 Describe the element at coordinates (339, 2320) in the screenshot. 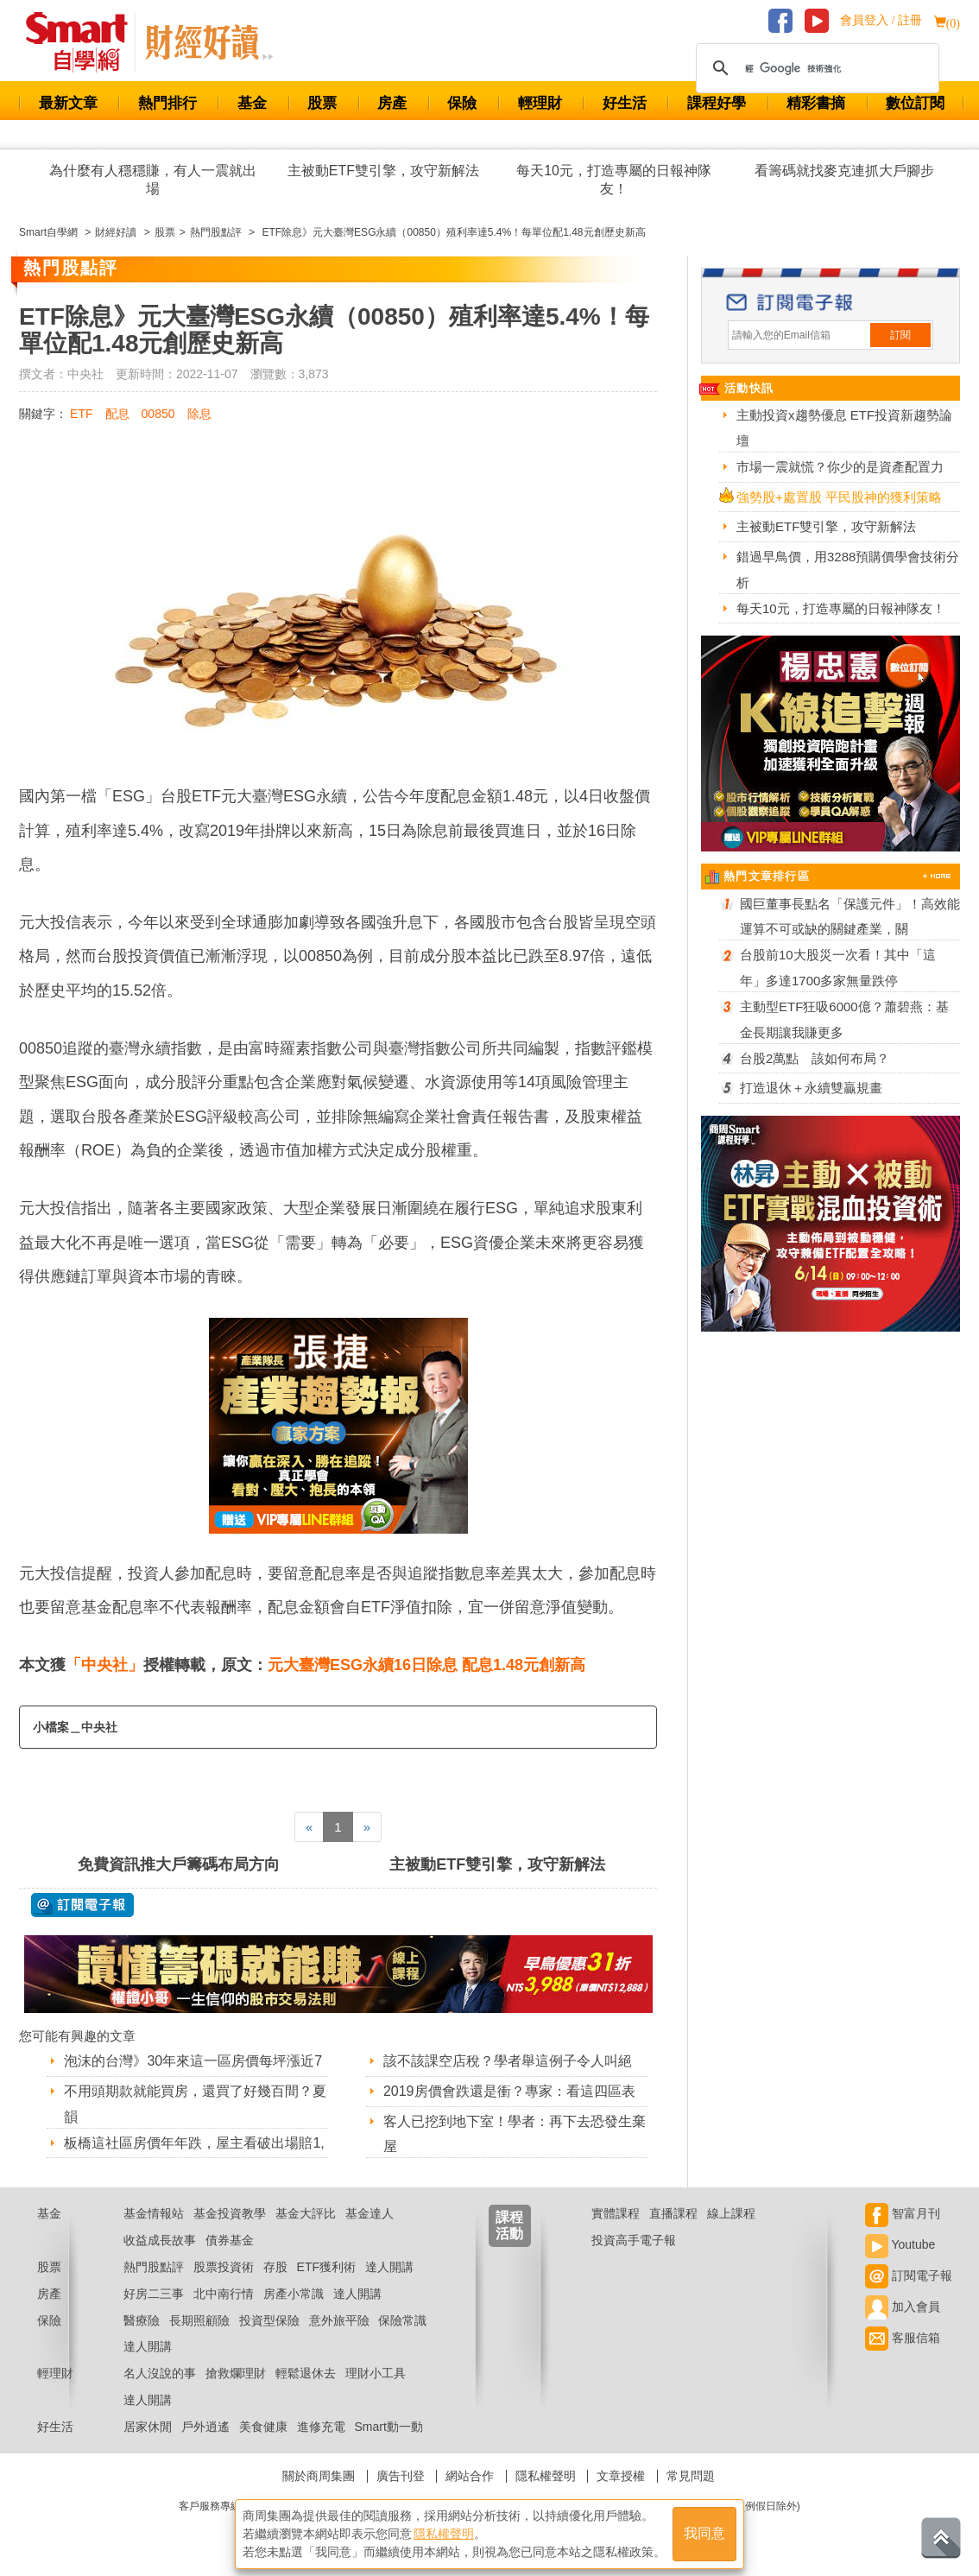

I see `意外旅平險` at that location.